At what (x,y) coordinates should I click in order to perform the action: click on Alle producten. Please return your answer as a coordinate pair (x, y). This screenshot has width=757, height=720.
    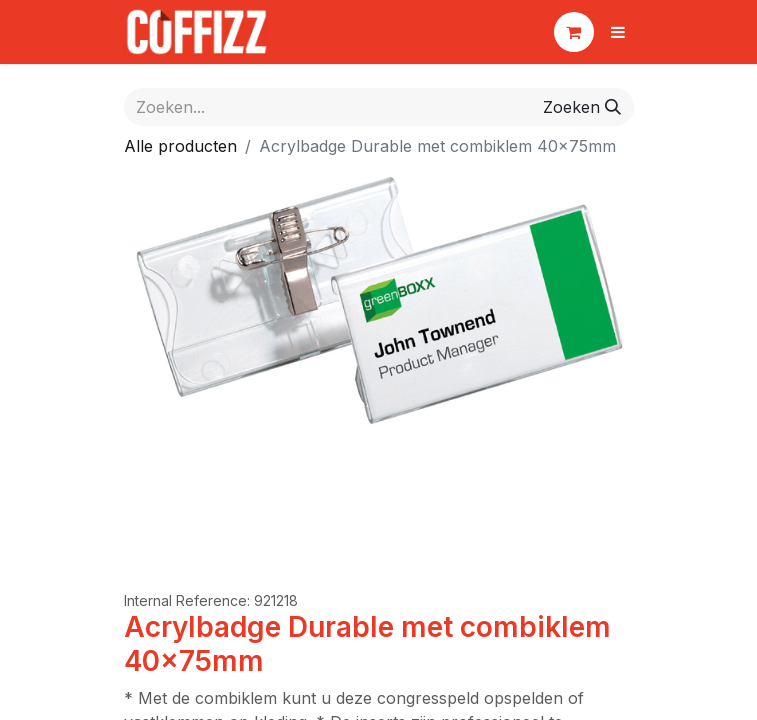
    Looking at the image, I should click on (180, 146).